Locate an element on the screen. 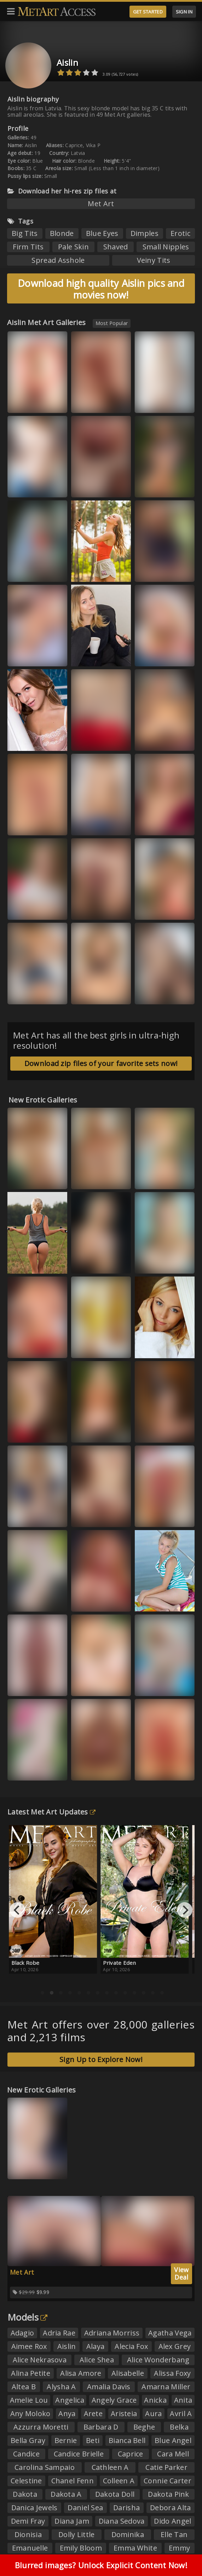 This screenshot has height=2576, width=202. Veiny Tits is located at coordinates (154, 260).